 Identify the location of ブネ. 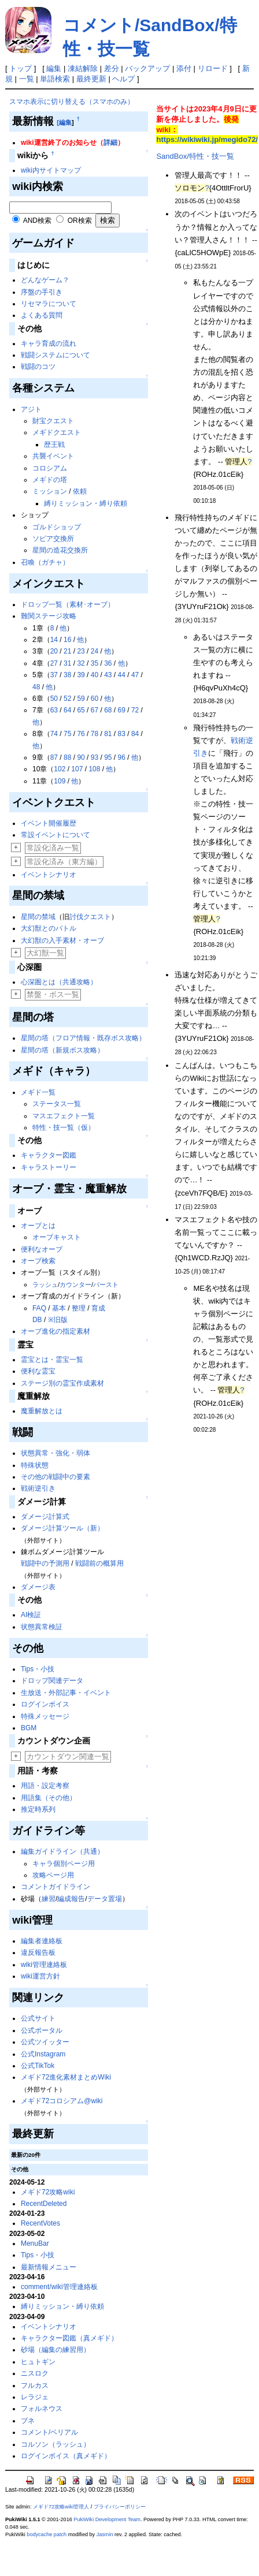
(28, 2421).